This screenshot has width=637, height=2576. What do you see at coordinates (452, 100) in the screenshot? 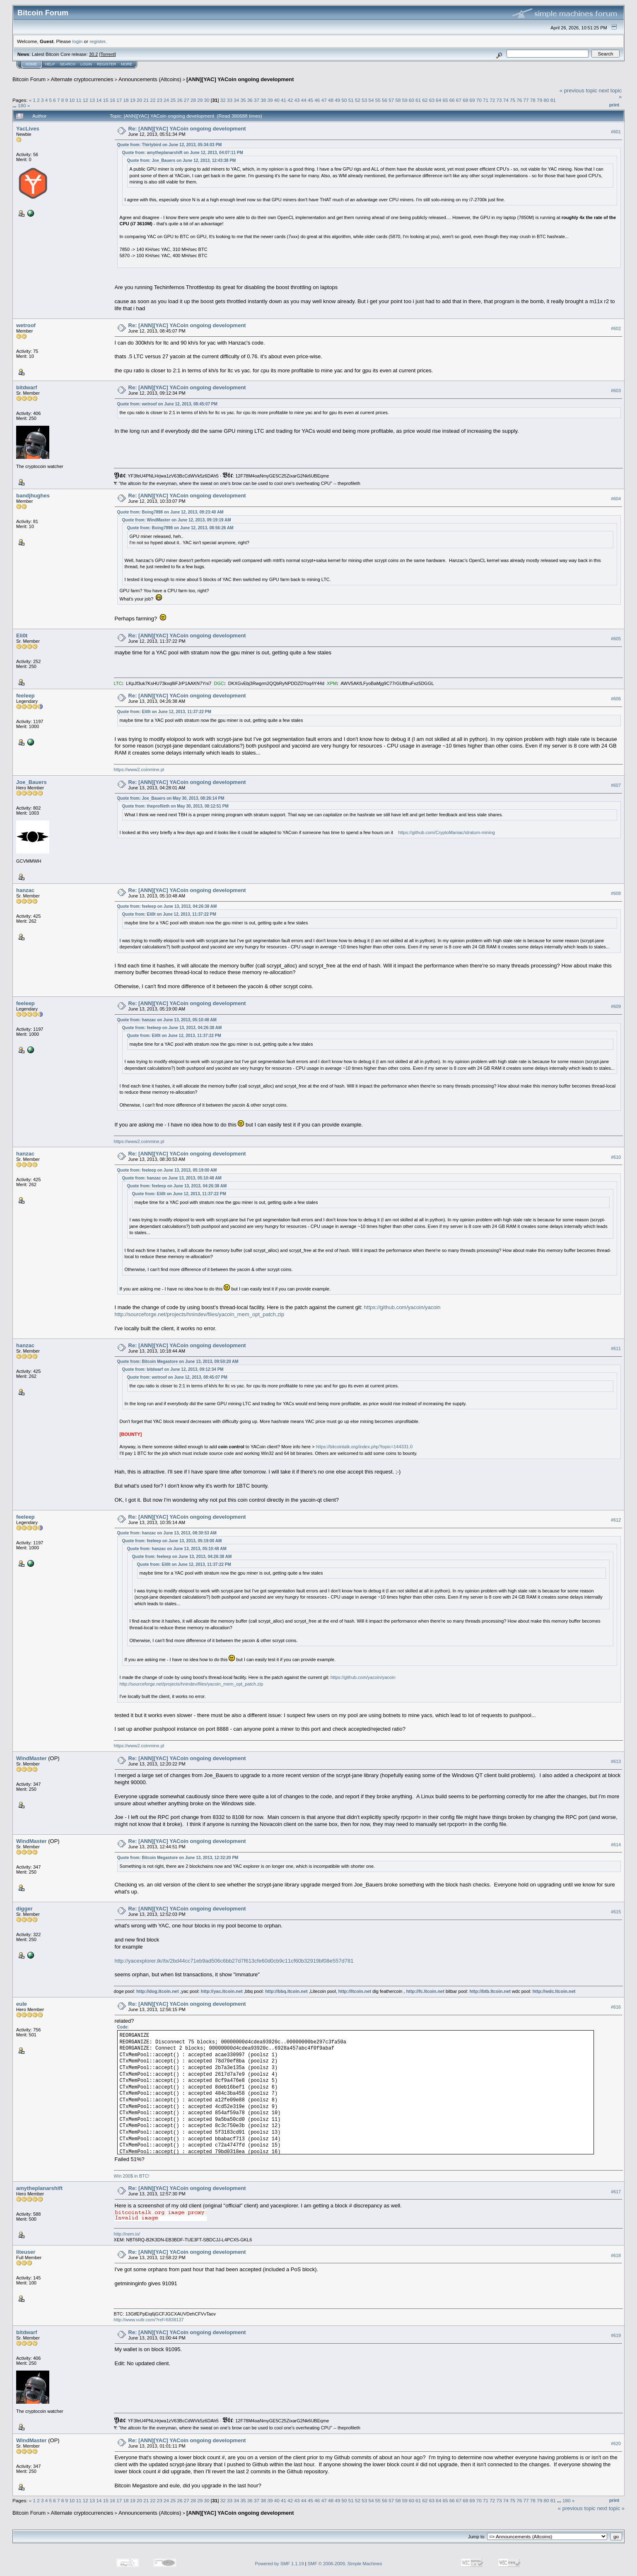
I see `66` at bounding box center [452, 100].